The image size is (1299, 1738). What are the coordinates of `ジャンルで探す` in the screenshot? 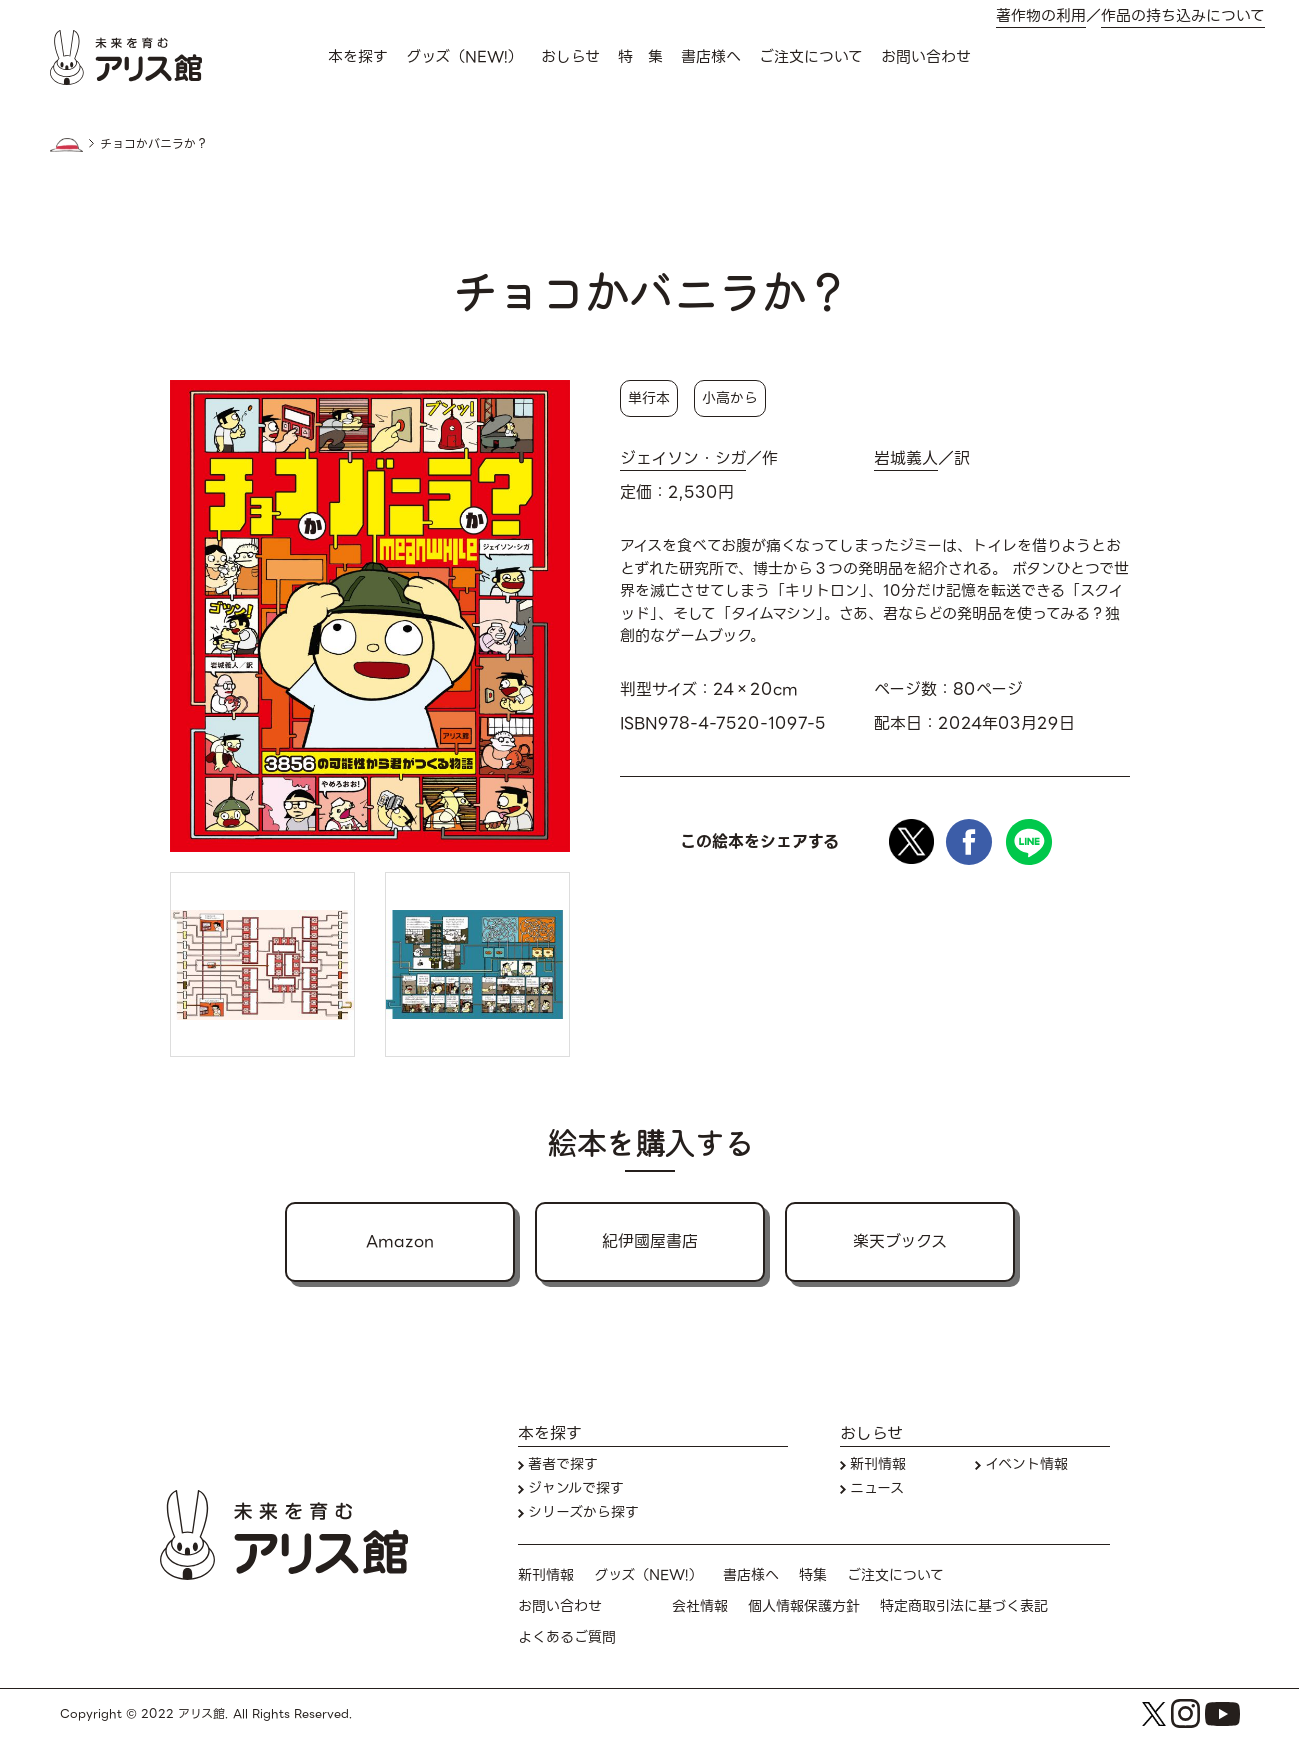 It's located at (576, 1488).